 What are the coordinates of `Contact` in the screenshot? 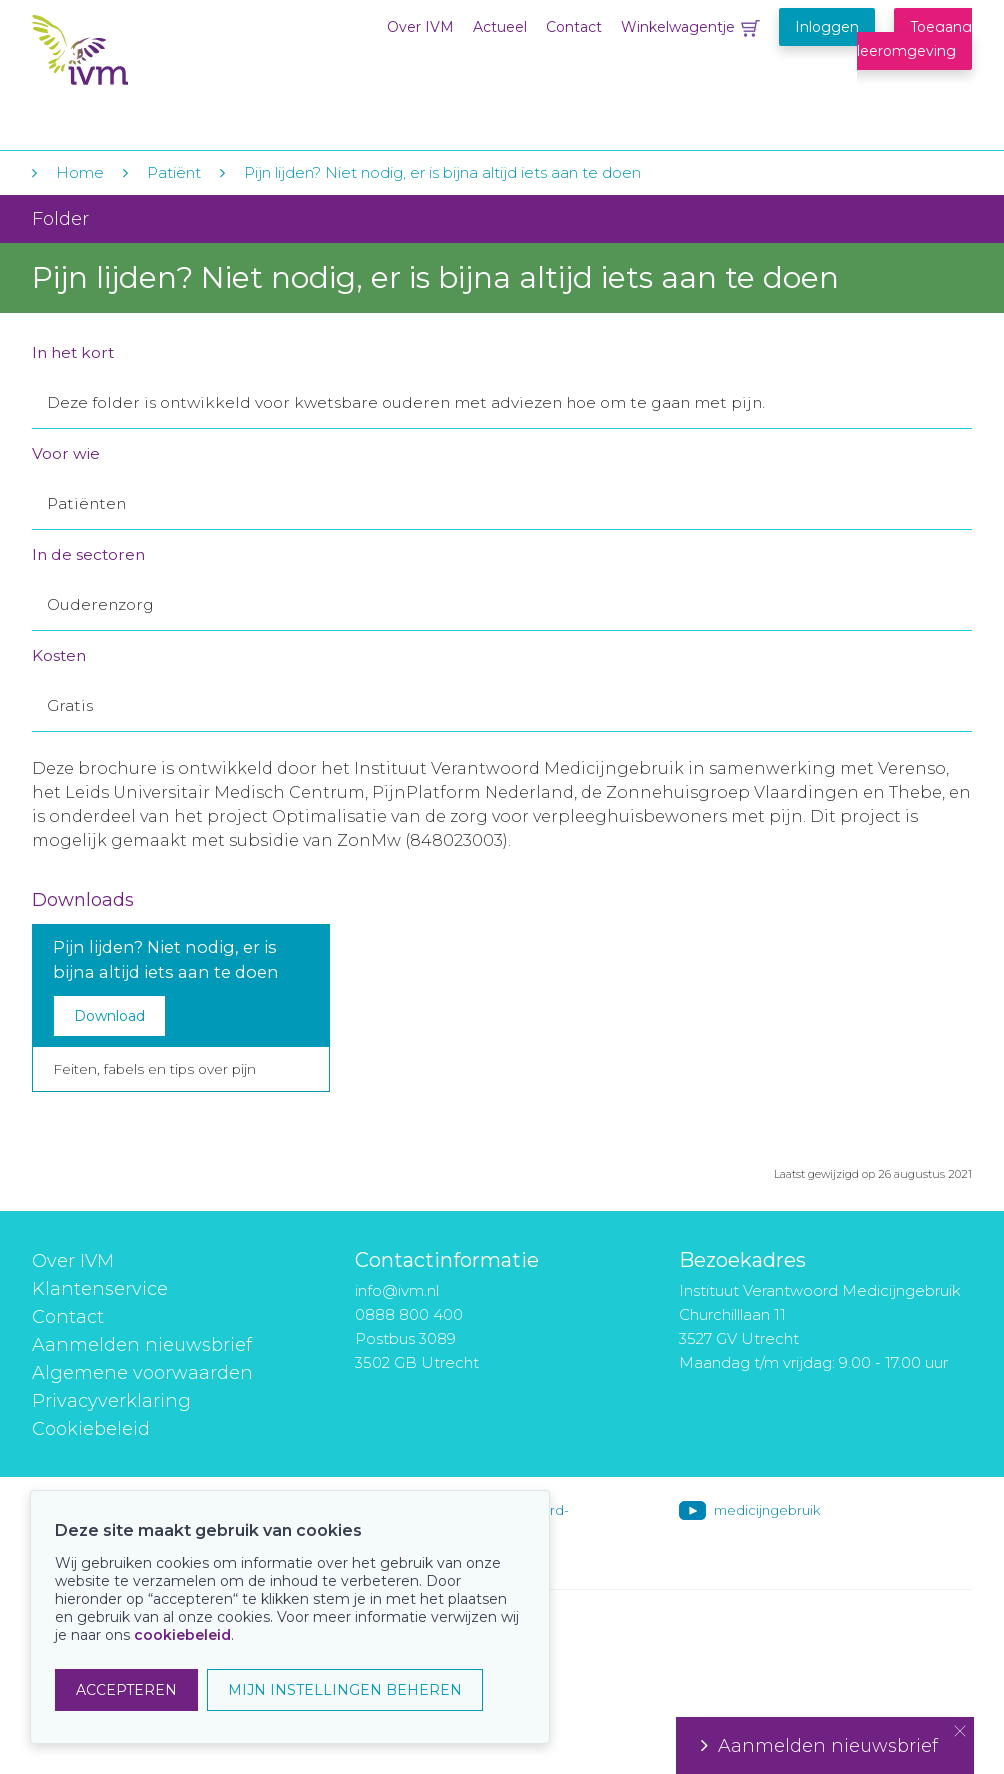 It's located at (574, 27).